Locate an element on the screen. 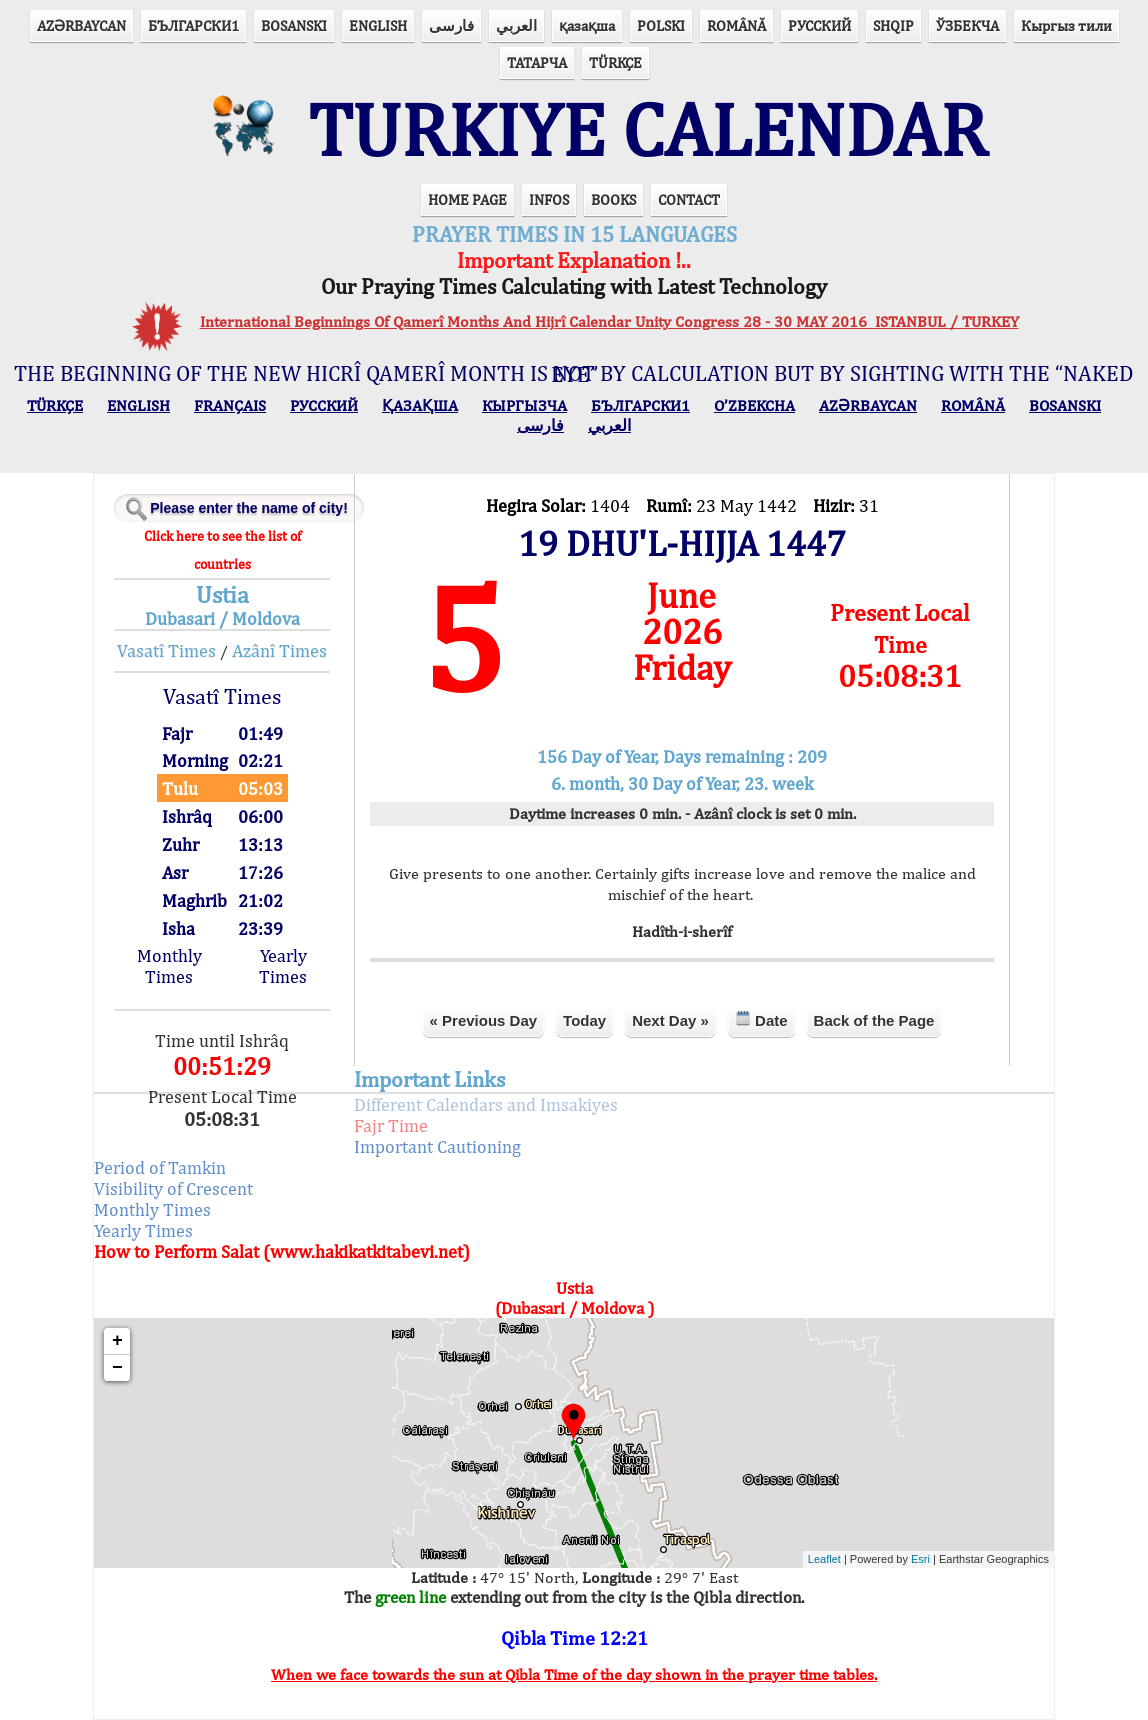  Today is located at coordinates (584, 1020).